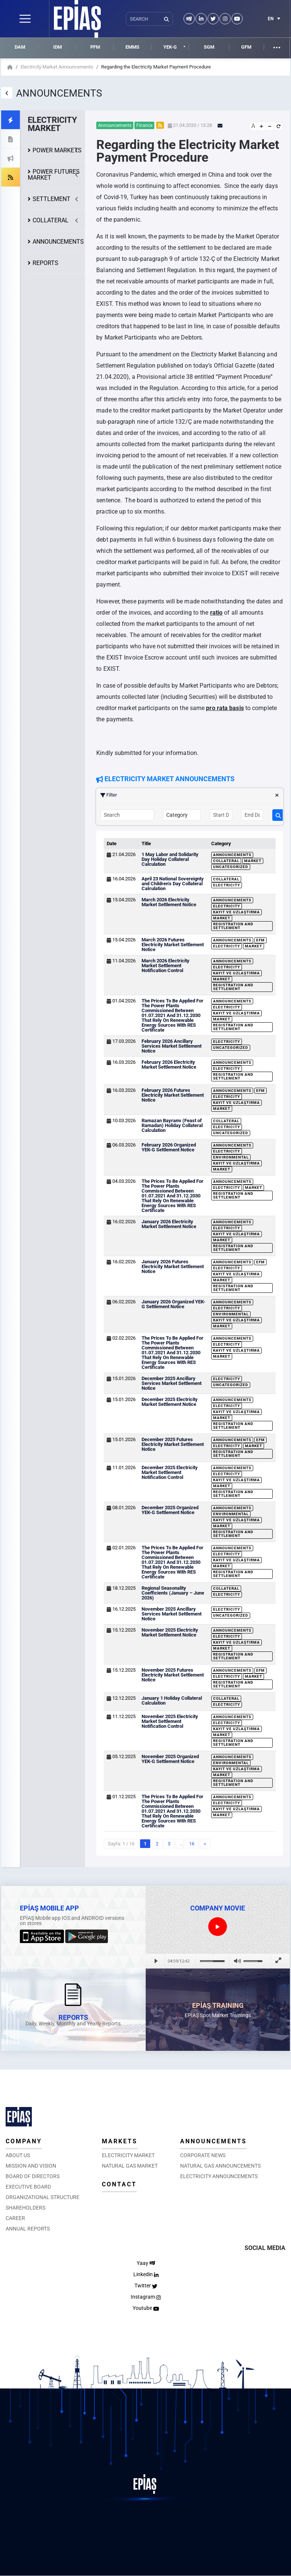  What do you see at coordinates (219, 2176) in the screenshot?
I see `ELECTRICITY ANNOUNCEMENTS` at bounding box center [219, 2176].